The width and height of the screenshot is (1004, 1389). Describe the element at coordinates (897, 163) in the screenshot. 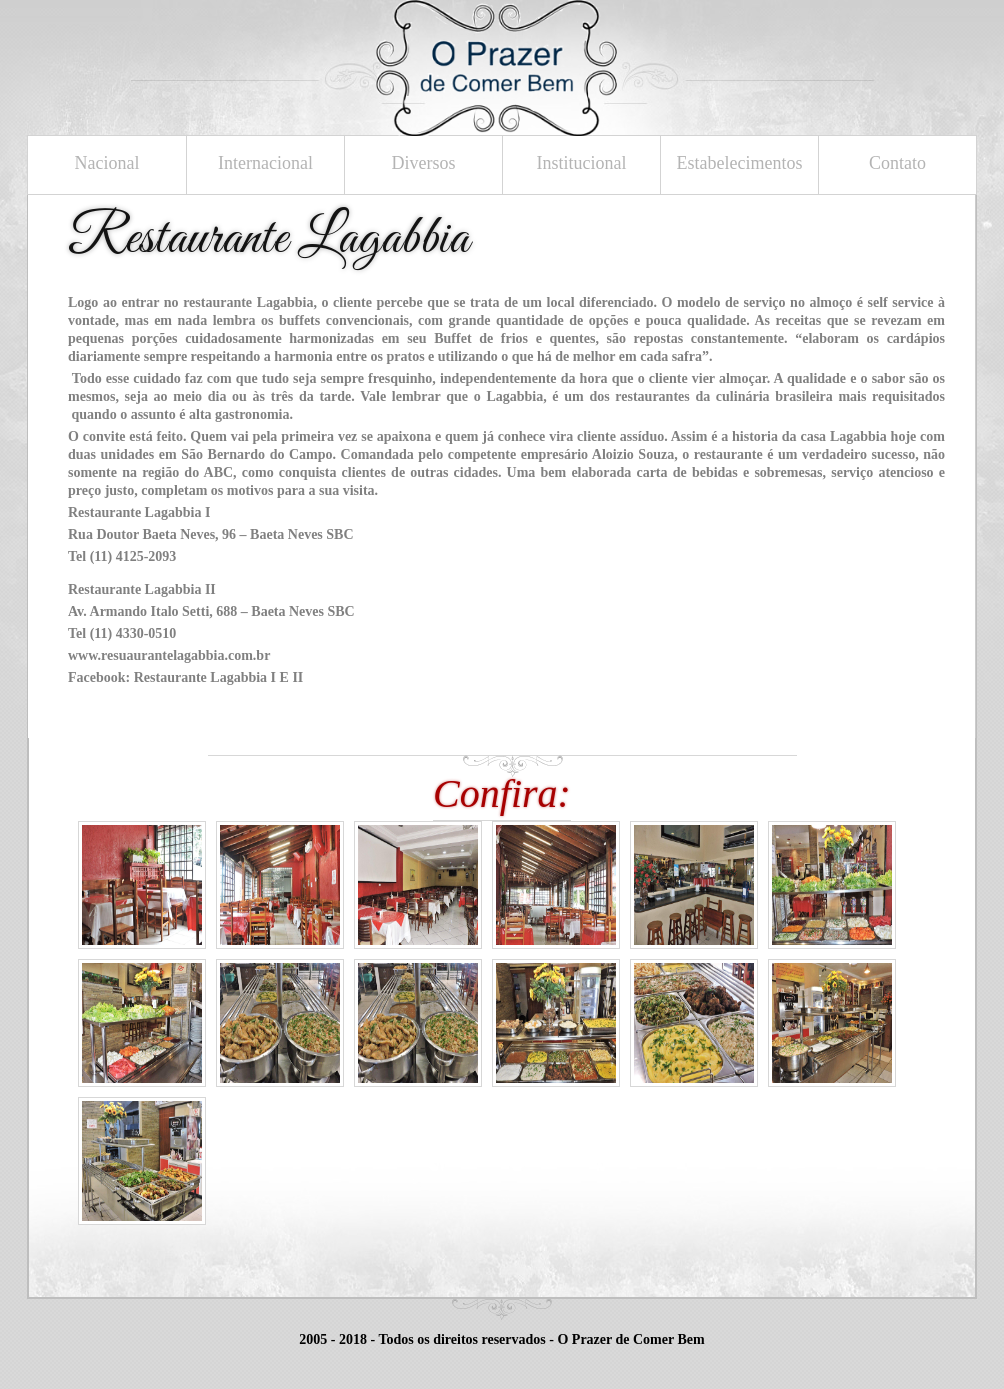

I see `Contato` at that location.